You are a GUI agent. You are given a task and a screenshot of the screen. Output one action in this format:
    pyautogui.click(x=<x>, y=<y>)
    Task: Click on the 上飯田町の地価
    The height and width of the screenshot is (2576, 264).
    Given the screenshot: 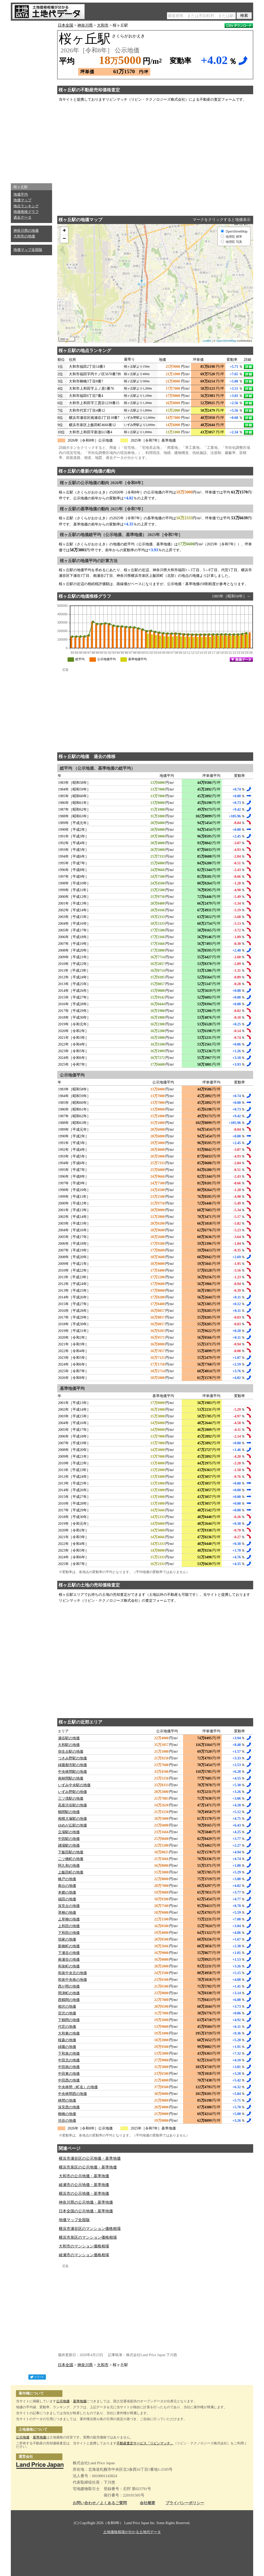 What is the action you would take?
    pyautogui.click(x=70, y=1872)
    